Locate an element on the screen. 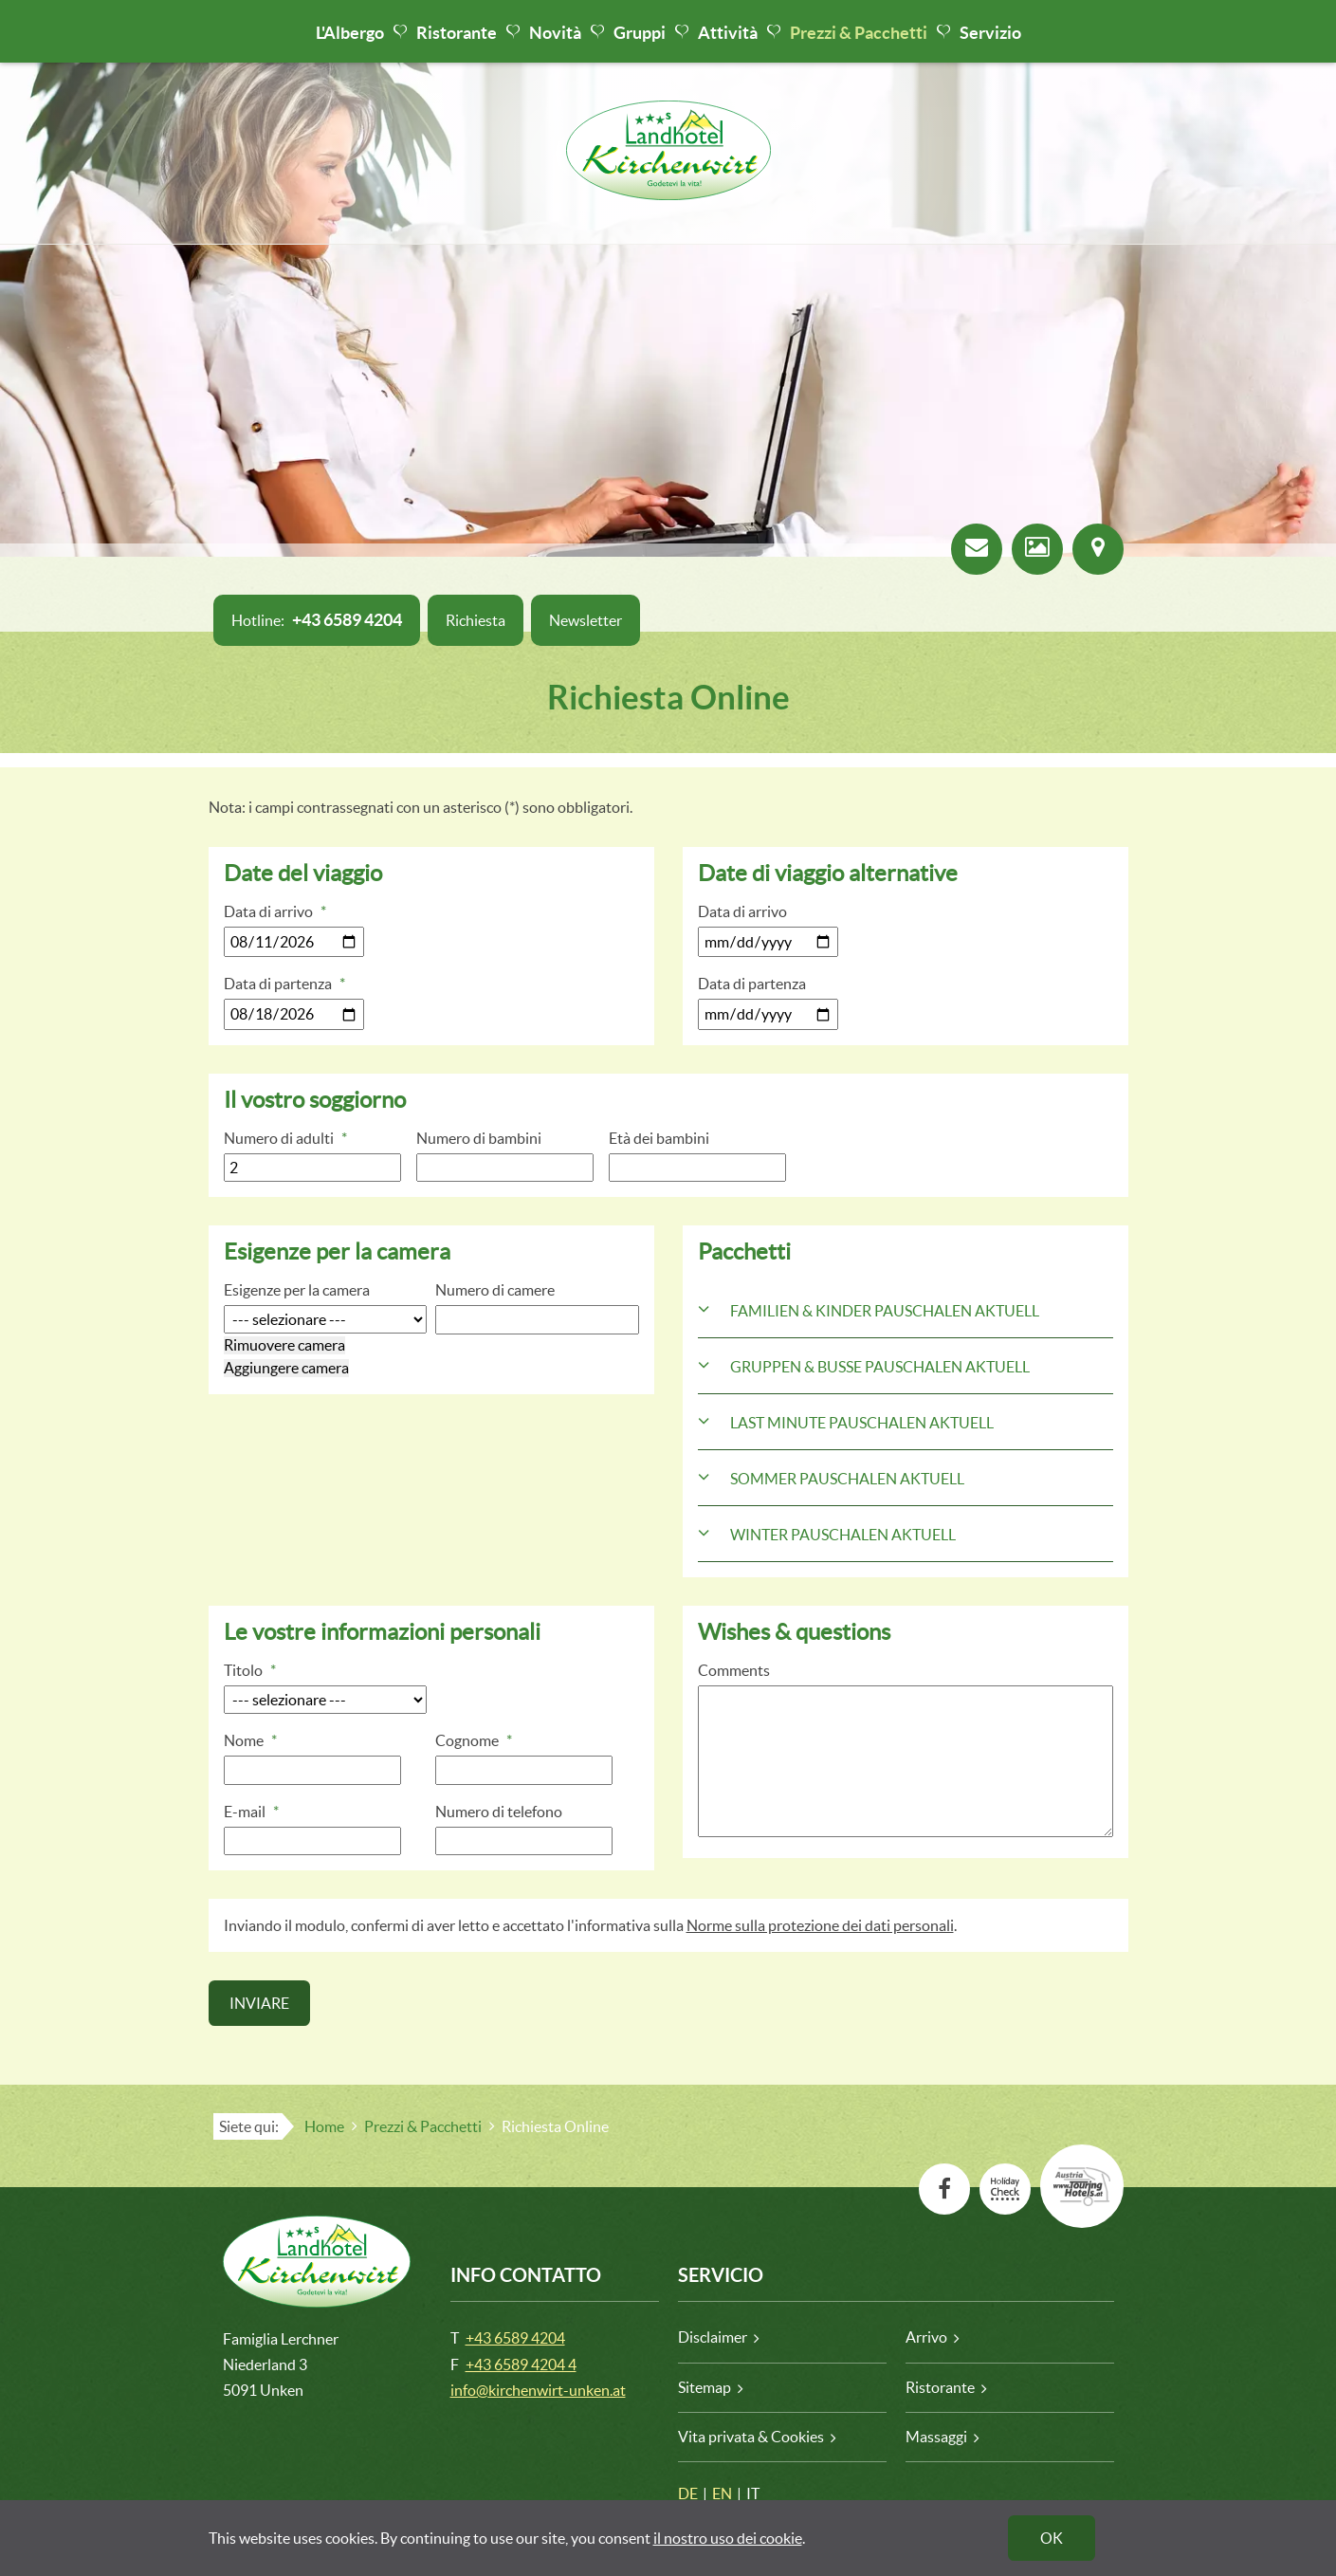 Image resolution: width=1336 pixels, height=2576 pixels. OK is located at coordinates (1051, 2538).